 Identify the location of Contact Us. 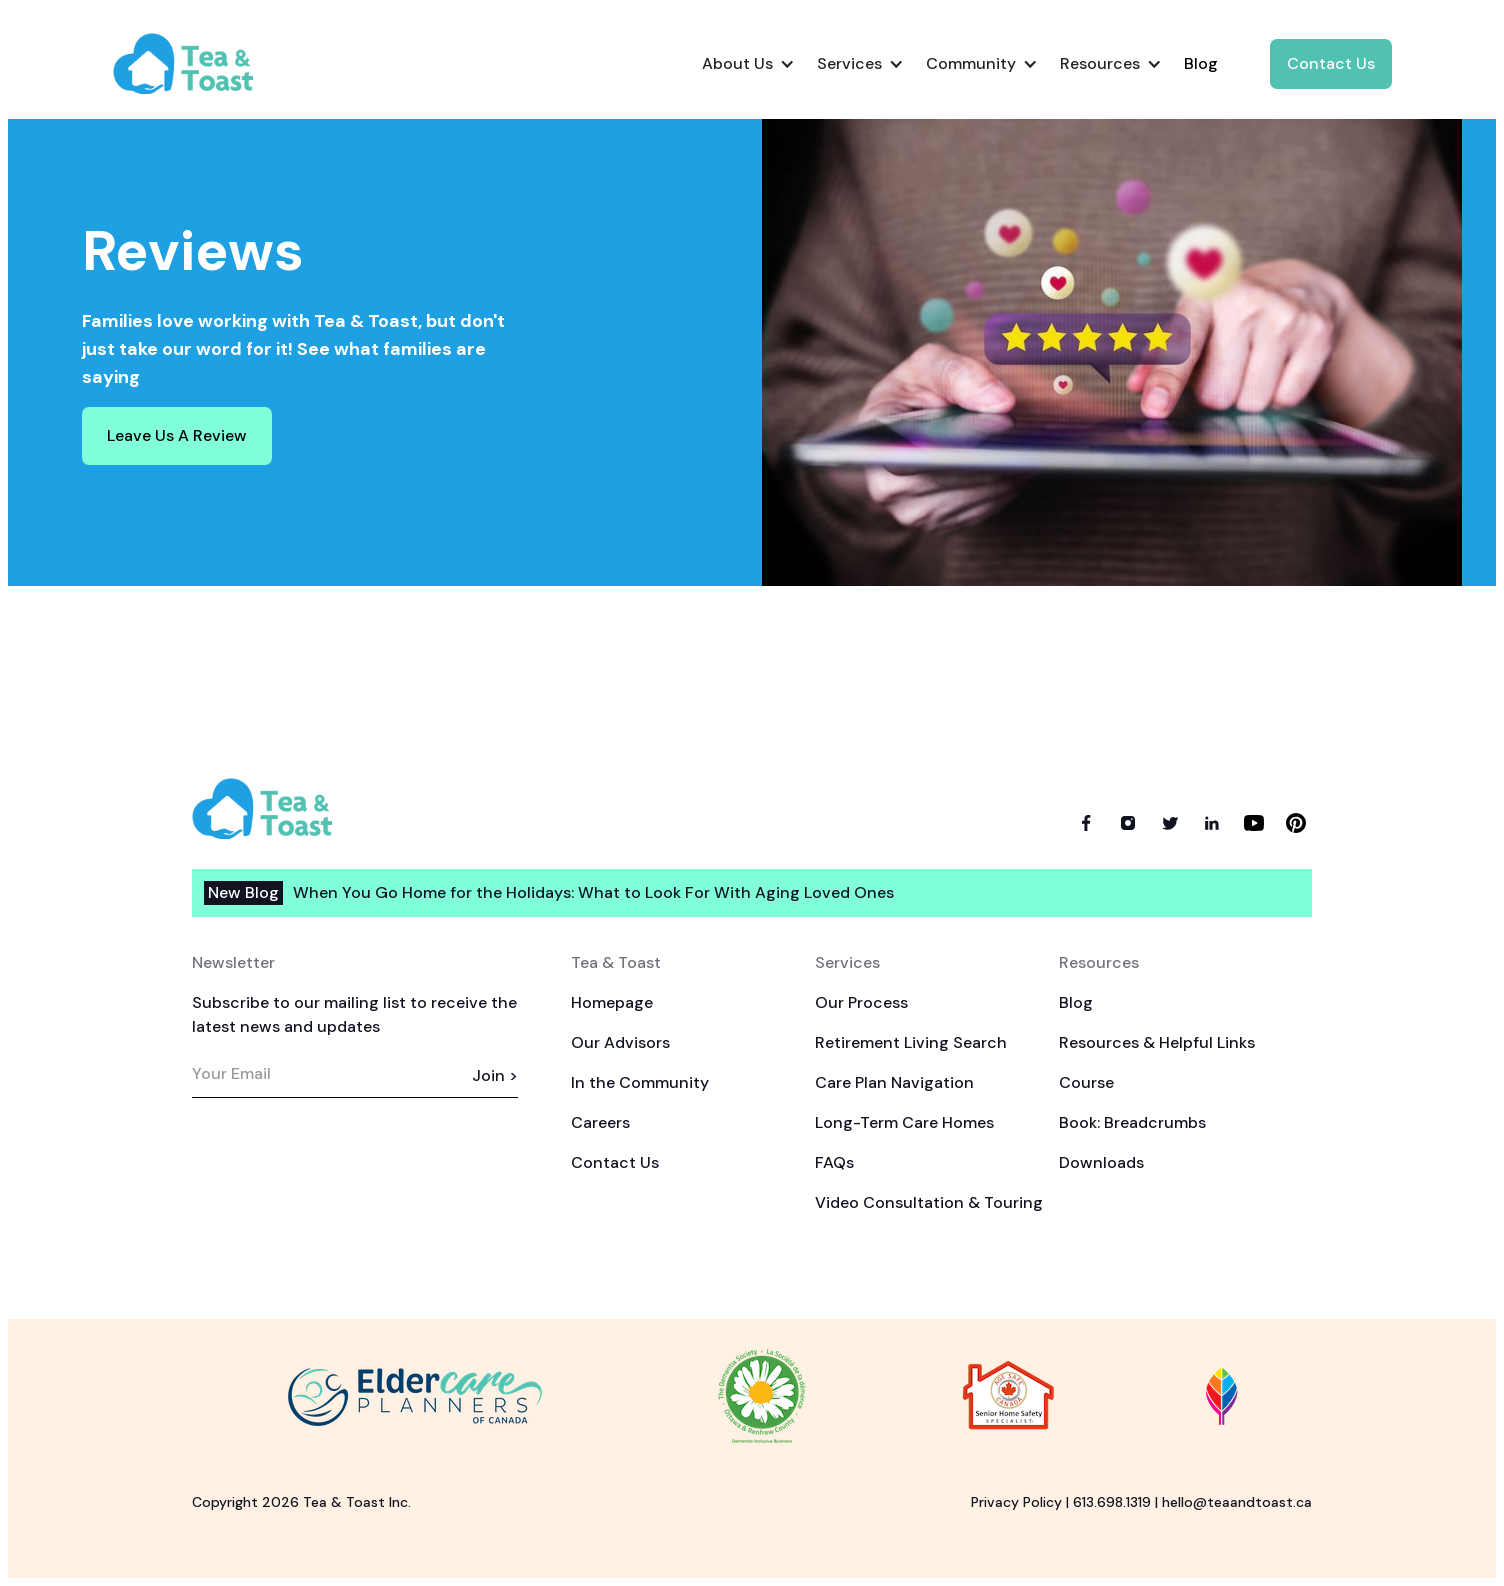
(1331, 63).